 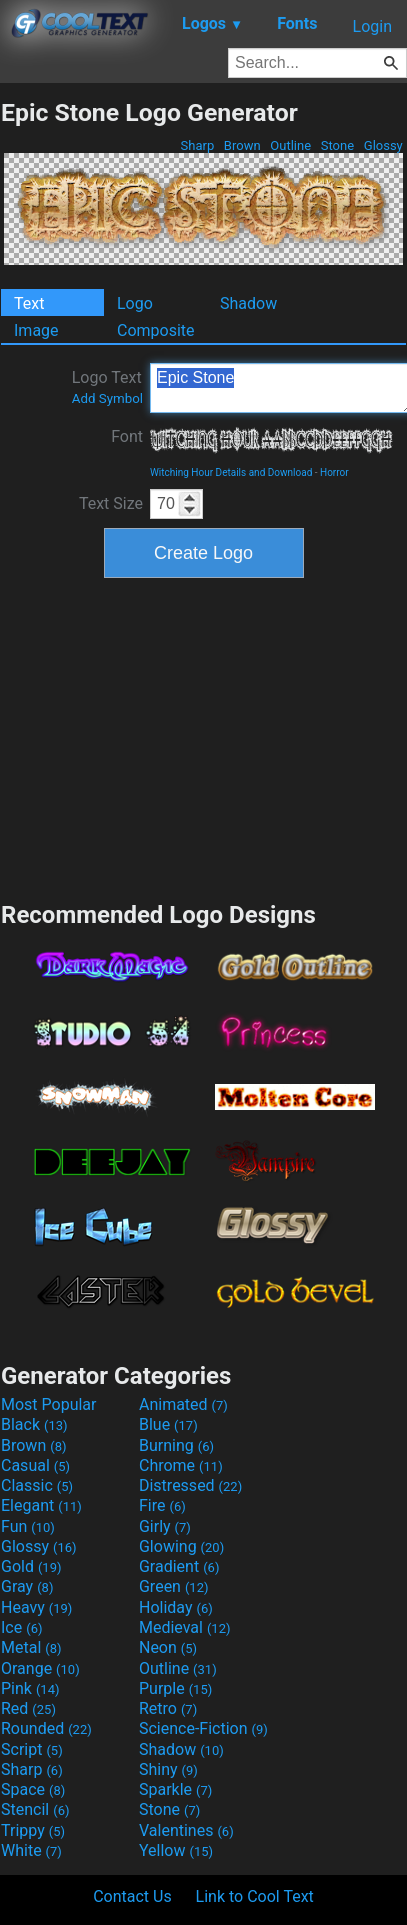 What do you see at coordinates (372, 26) in the screenshot?
I see `Login` at bounding box center [372, 26].